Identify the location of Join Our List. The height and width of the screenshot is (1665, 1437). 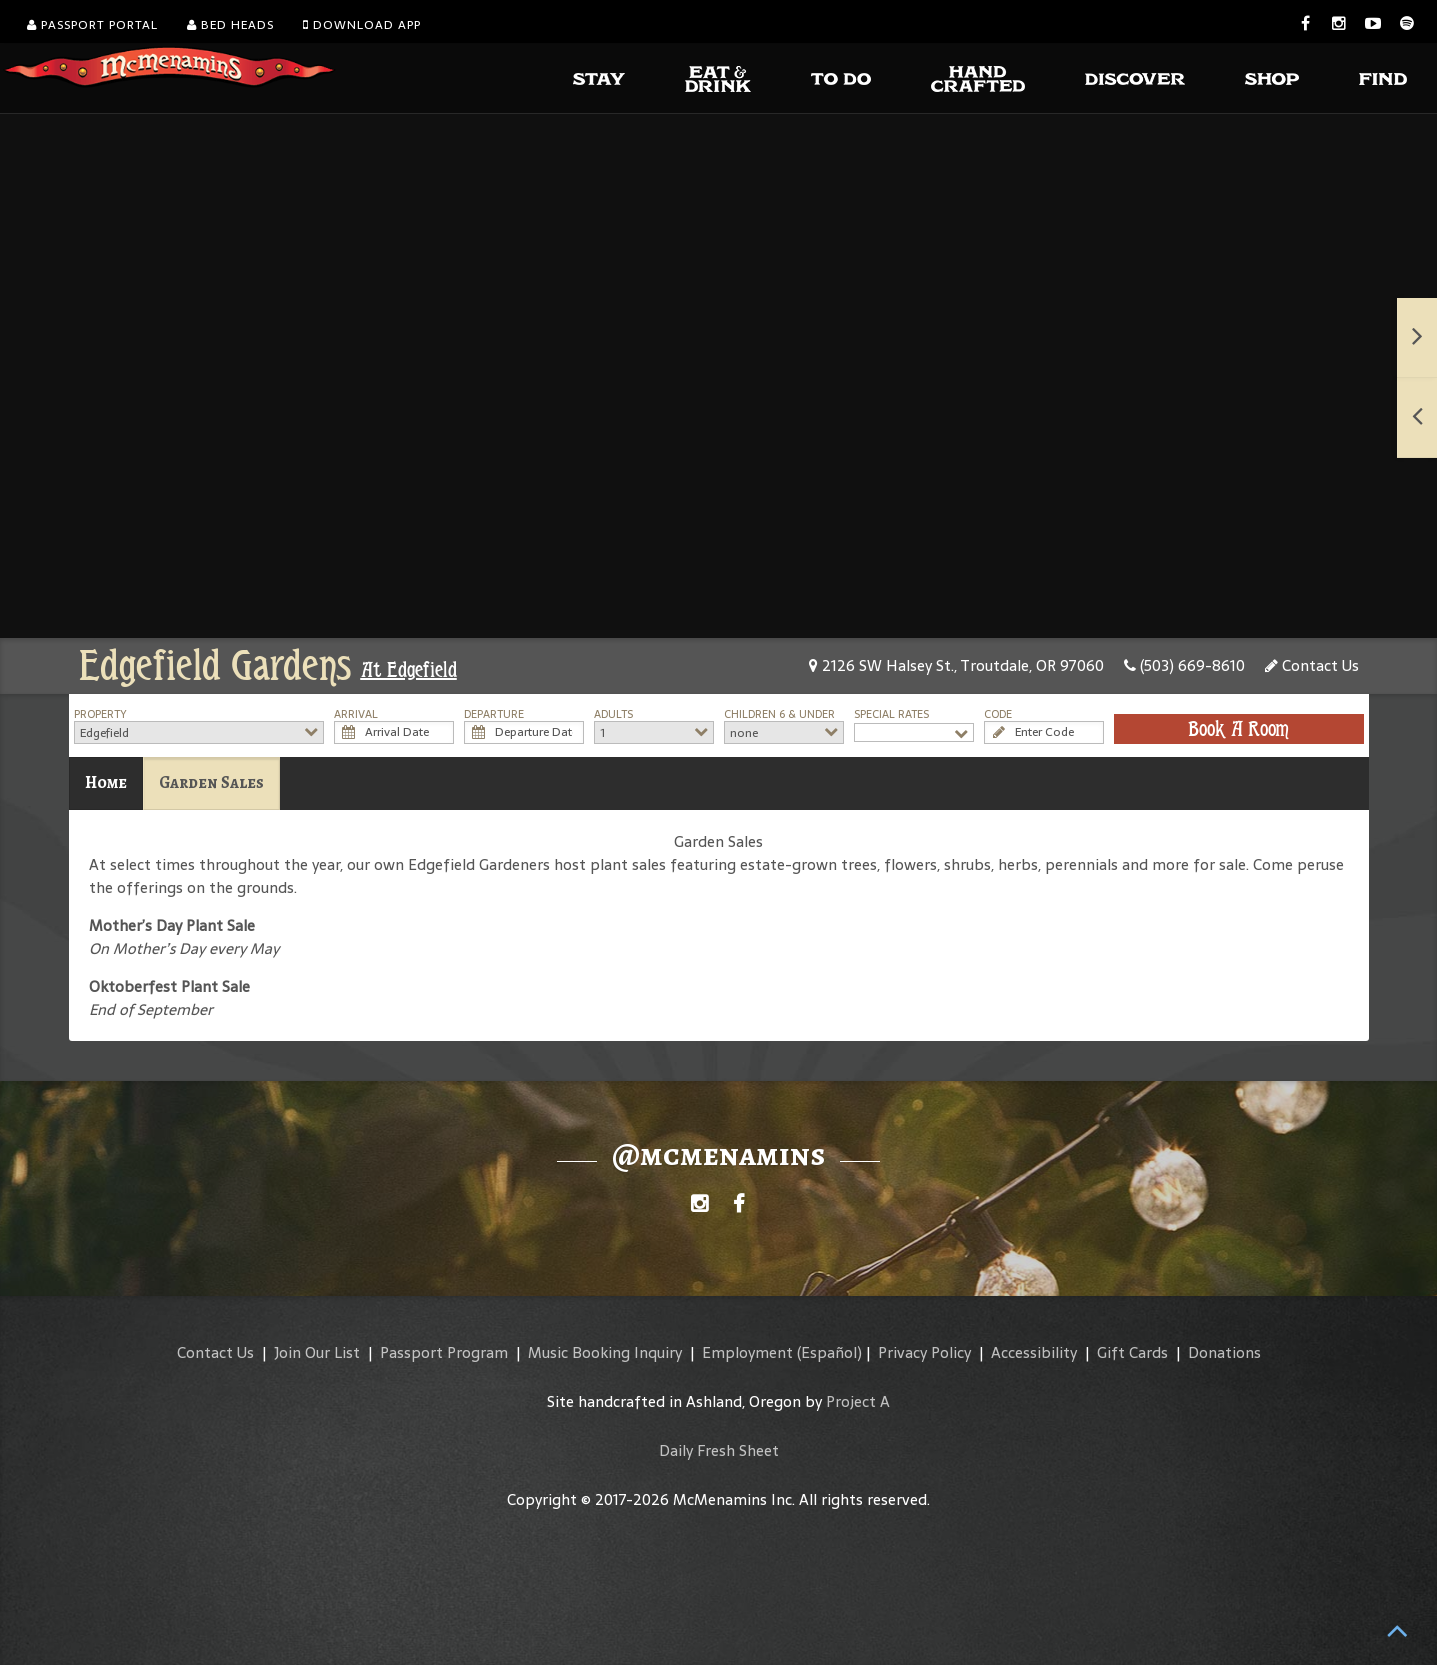
(317, 1352).